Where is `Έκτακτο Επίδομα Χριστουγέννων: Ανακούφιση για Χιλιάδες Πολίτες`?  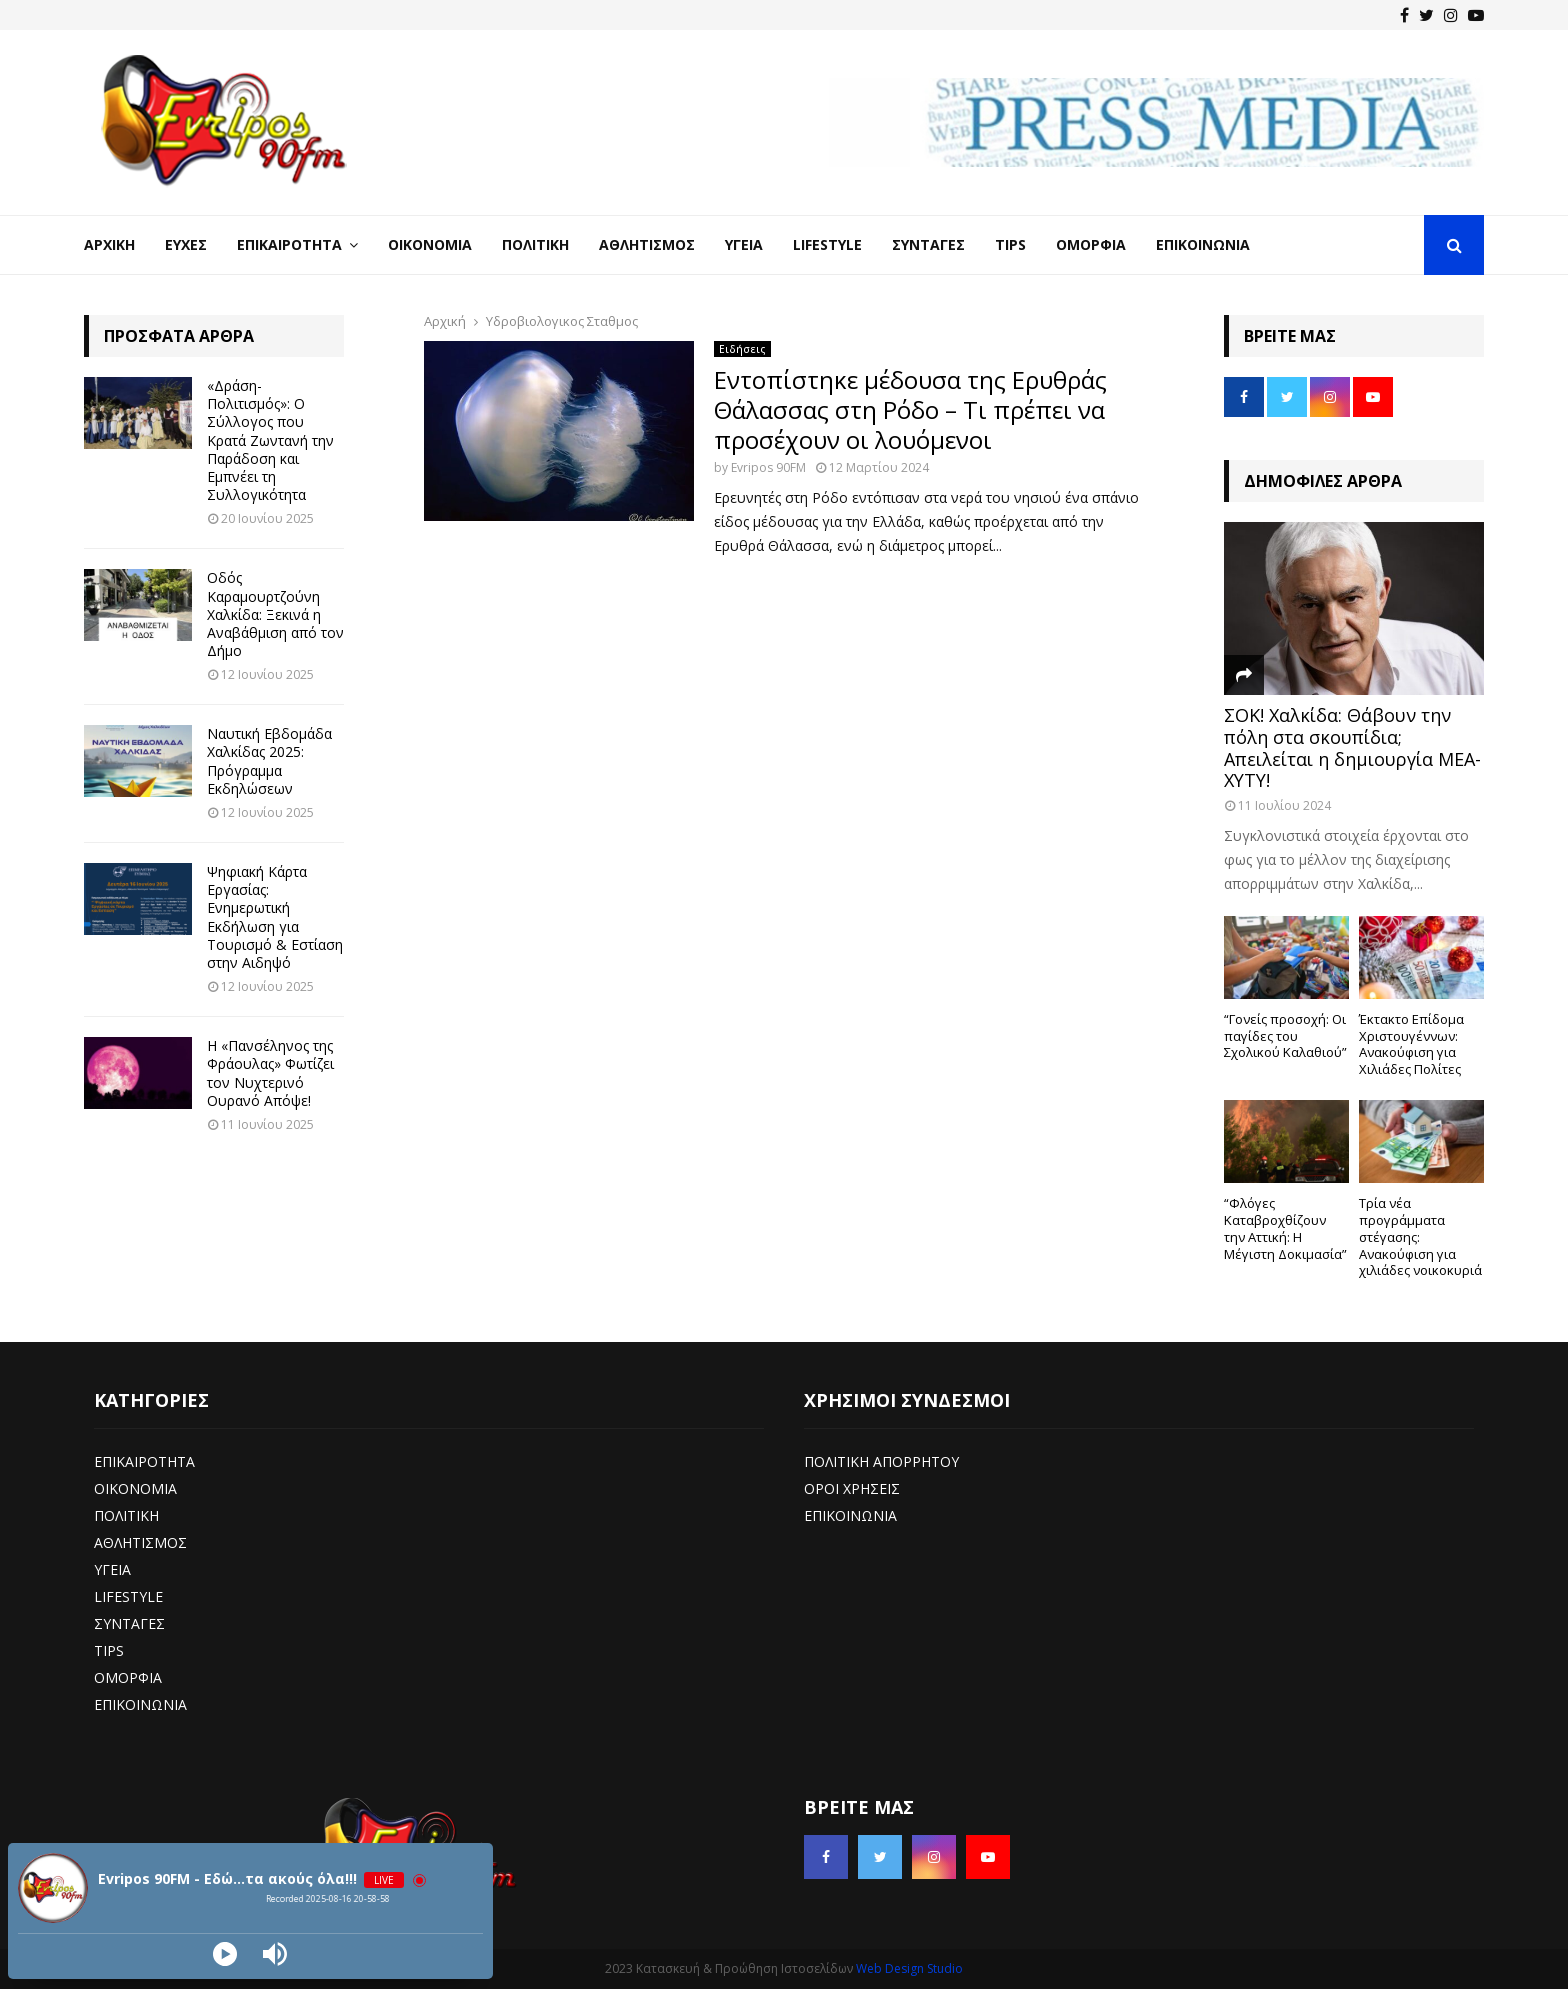
Έκτακτο Επίδομα Χριστουγέννων: Ανακούφιση για Χιλιάδες Πολίτες is located at coordinates (1411, 1044).